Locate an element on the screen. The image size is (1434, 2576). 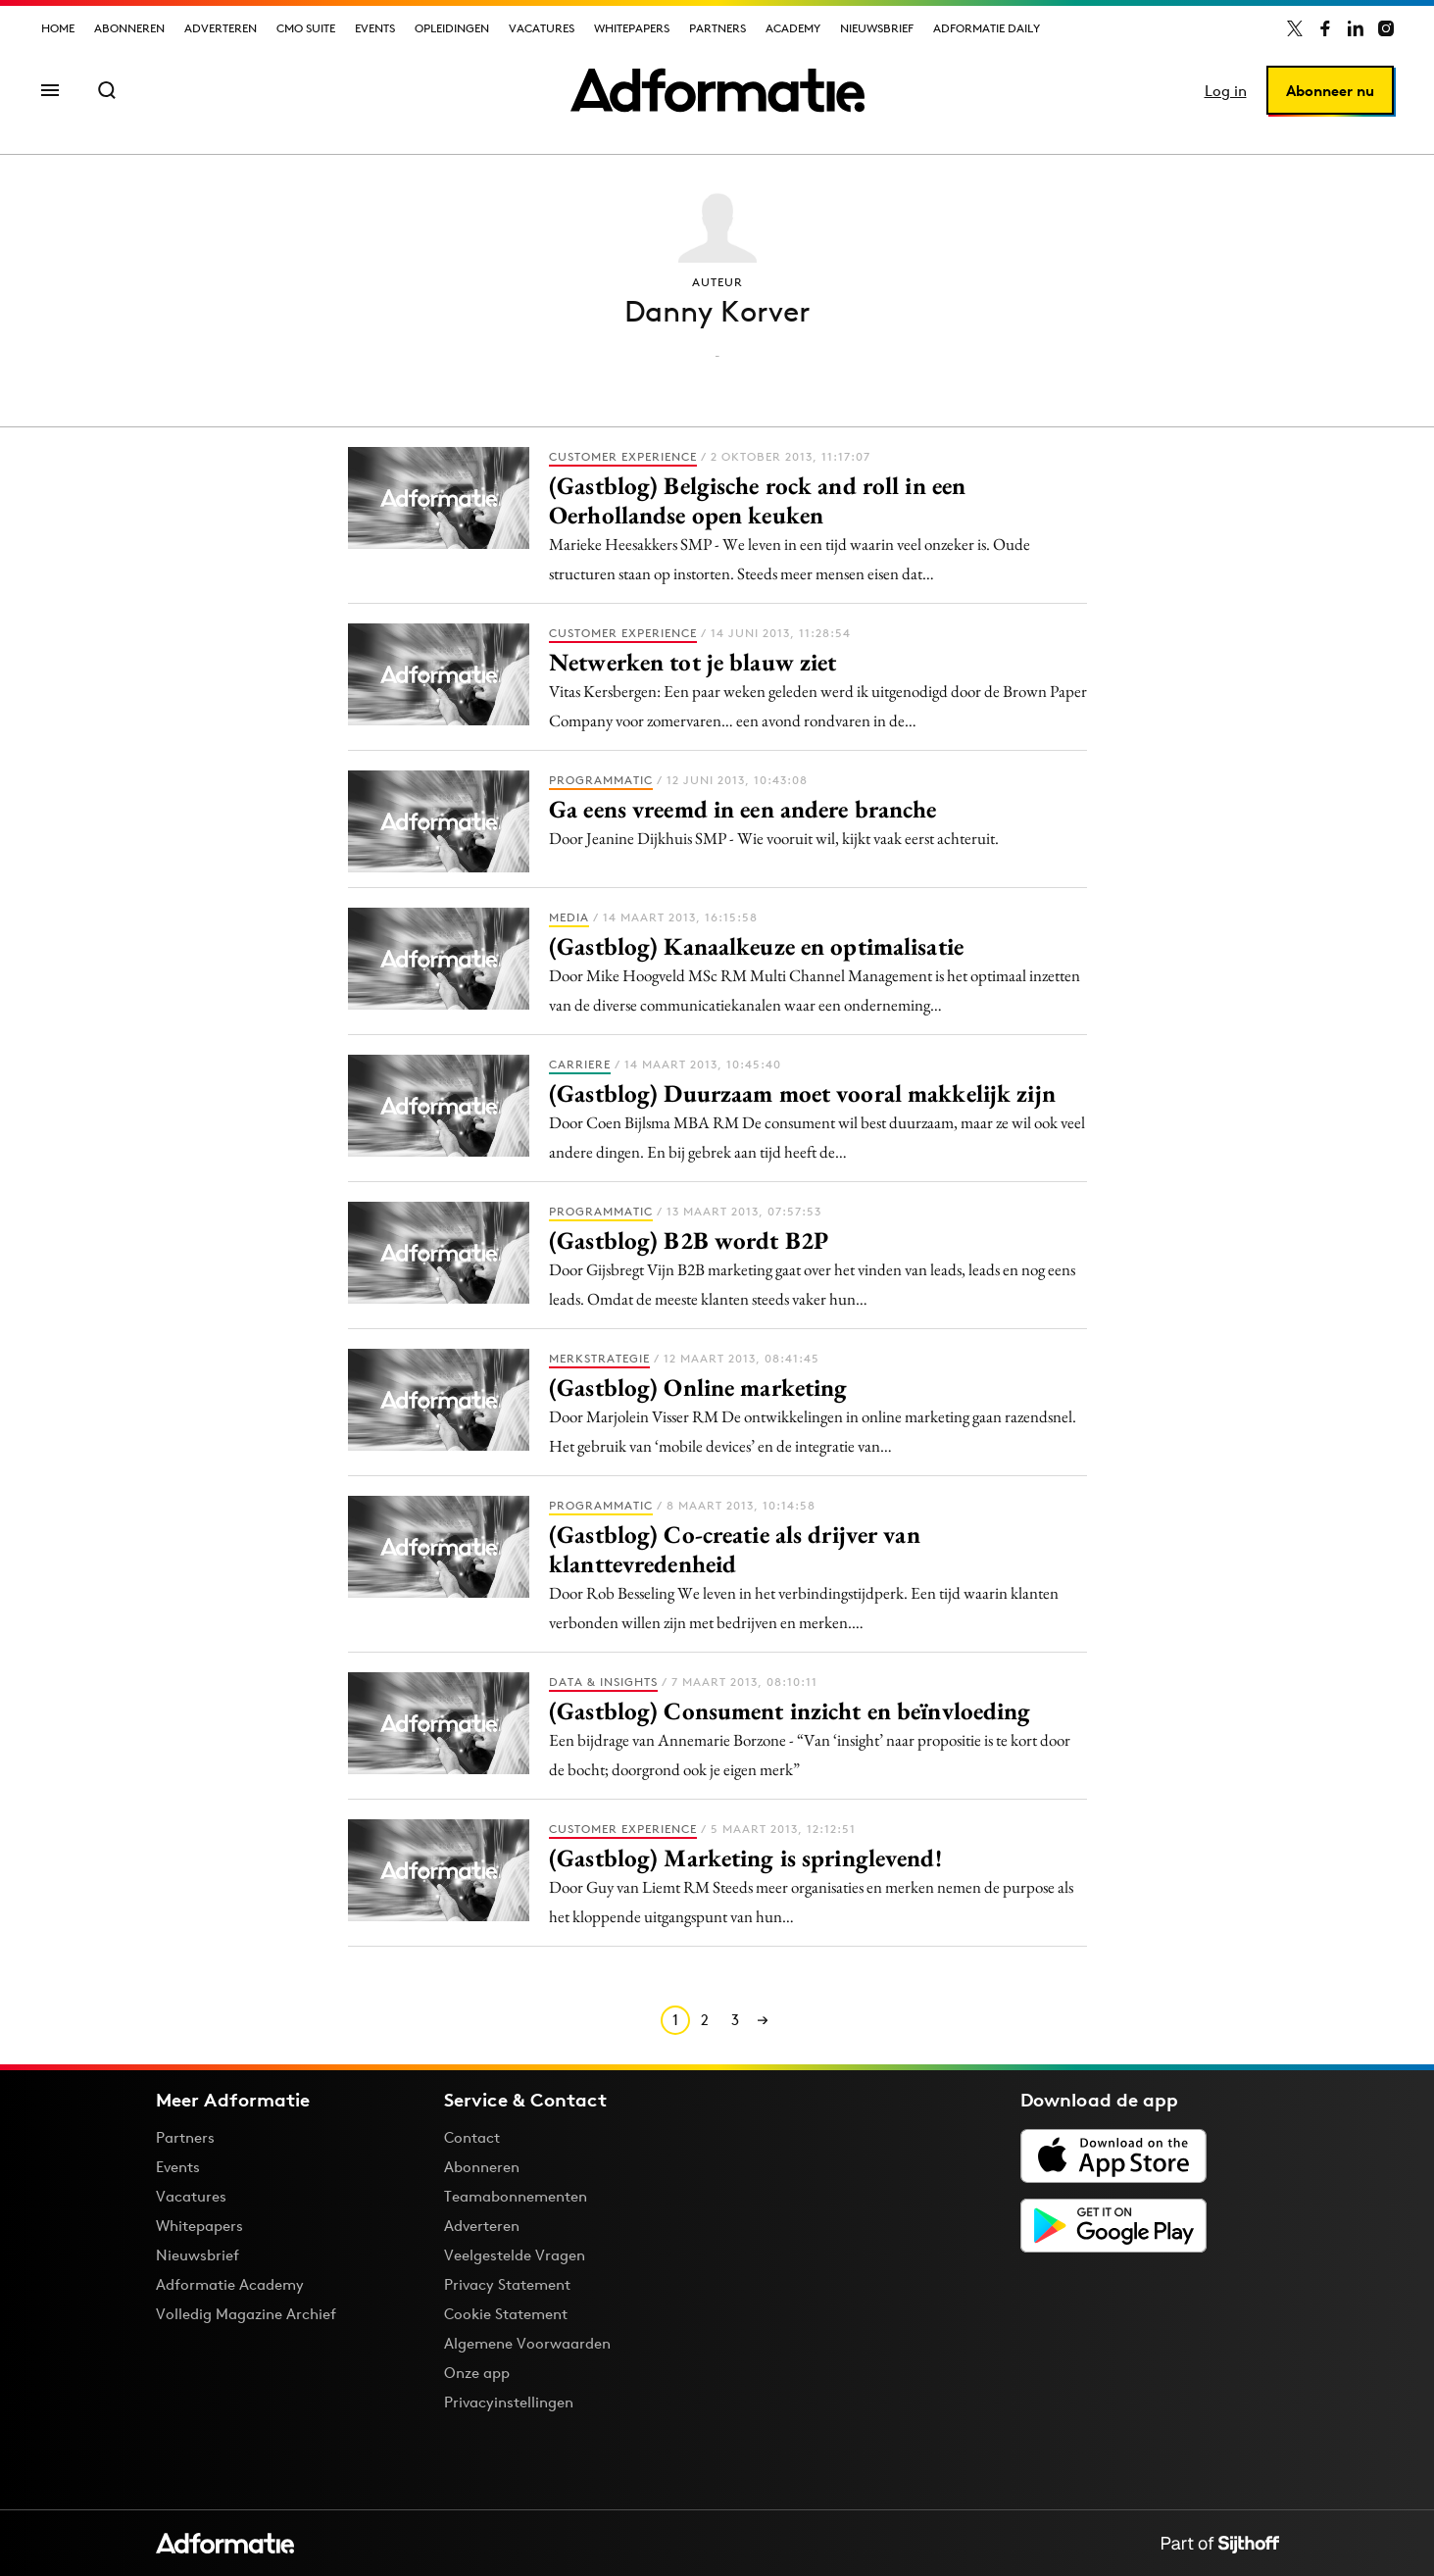
Privacy Statement is located at coordinates (507, 2284).